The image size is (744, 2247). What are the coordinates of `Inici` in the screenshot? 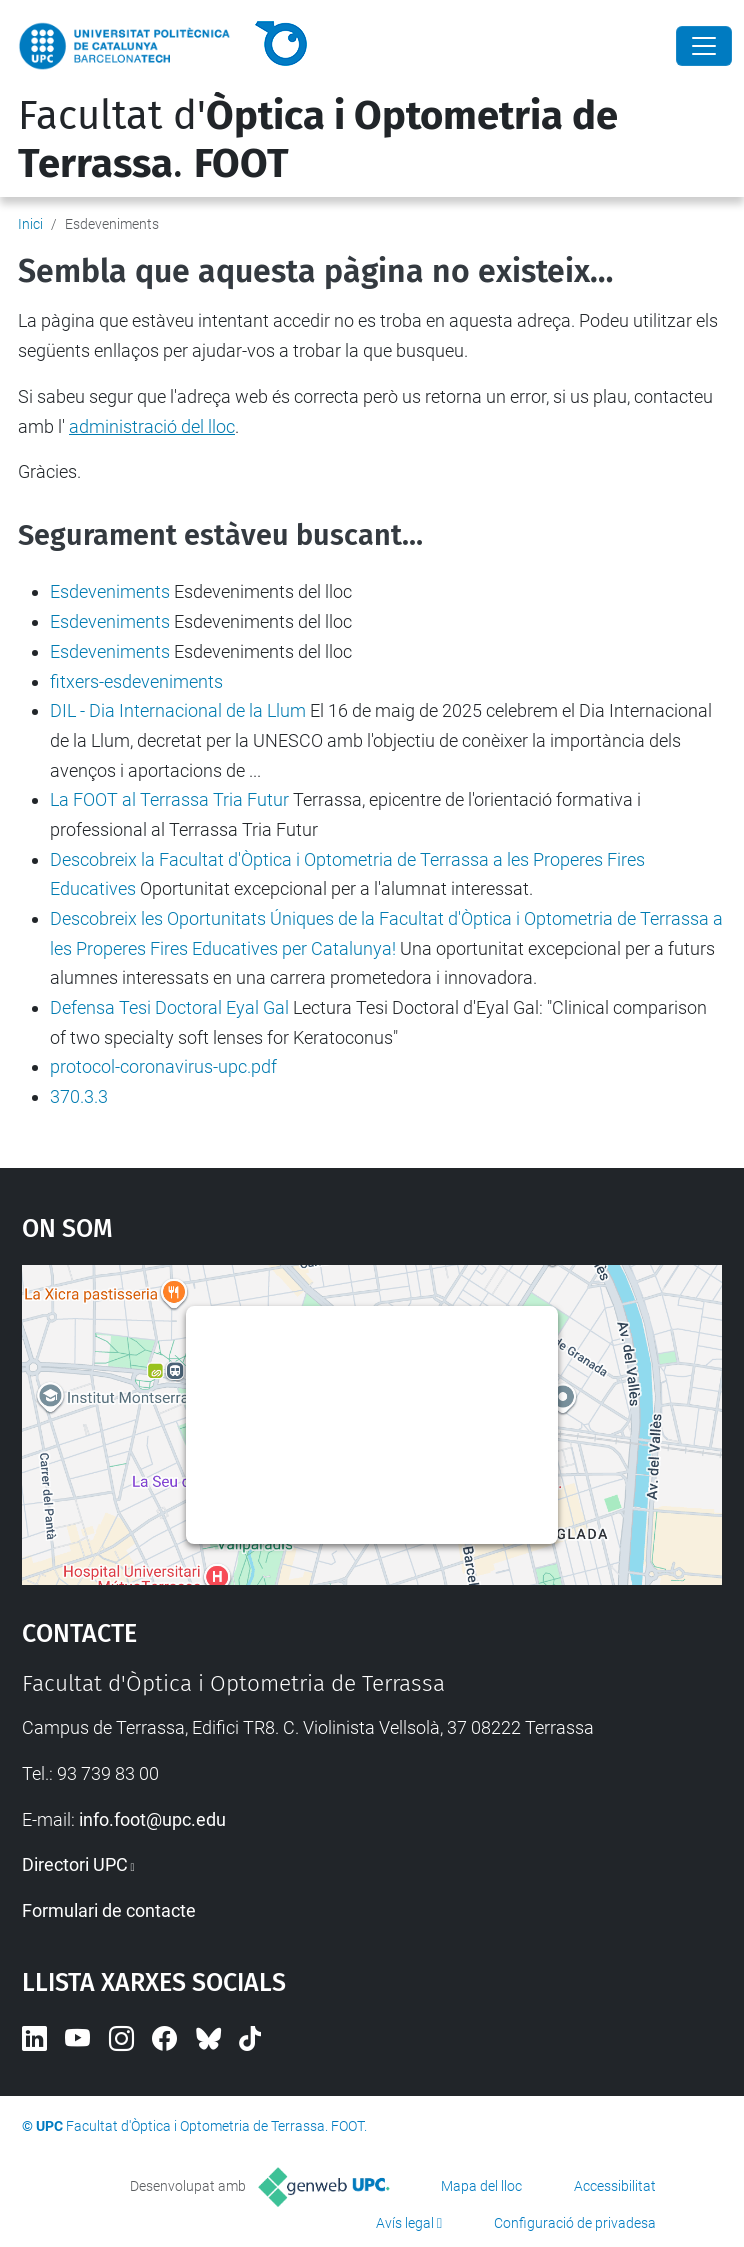 It's located at (30, 224).